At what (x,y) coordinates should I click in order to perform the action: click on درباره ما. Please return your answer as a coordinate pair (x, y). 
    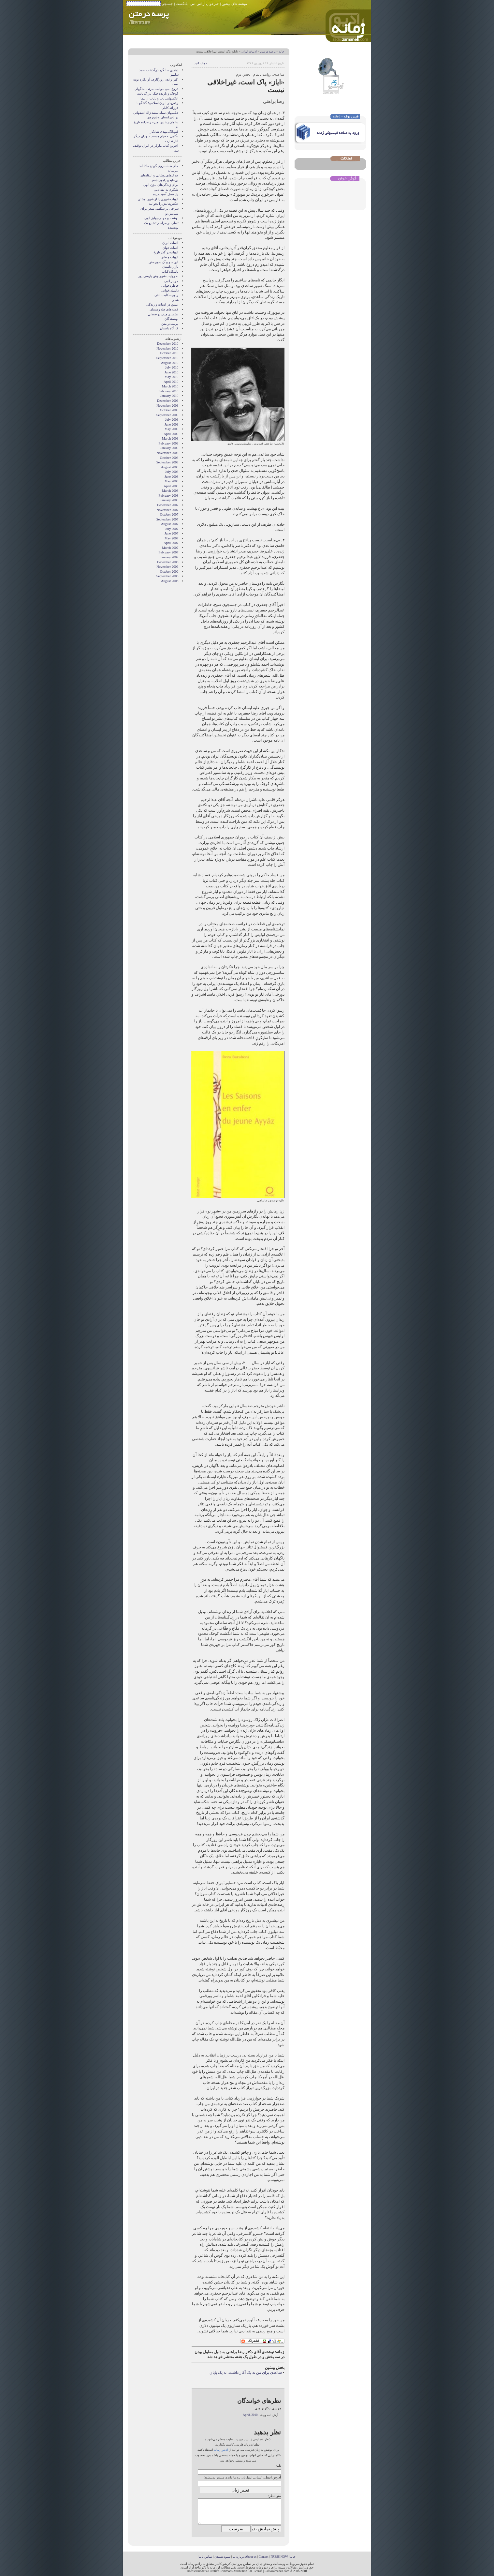
    Looking at the image, I should click on (238, 2556).